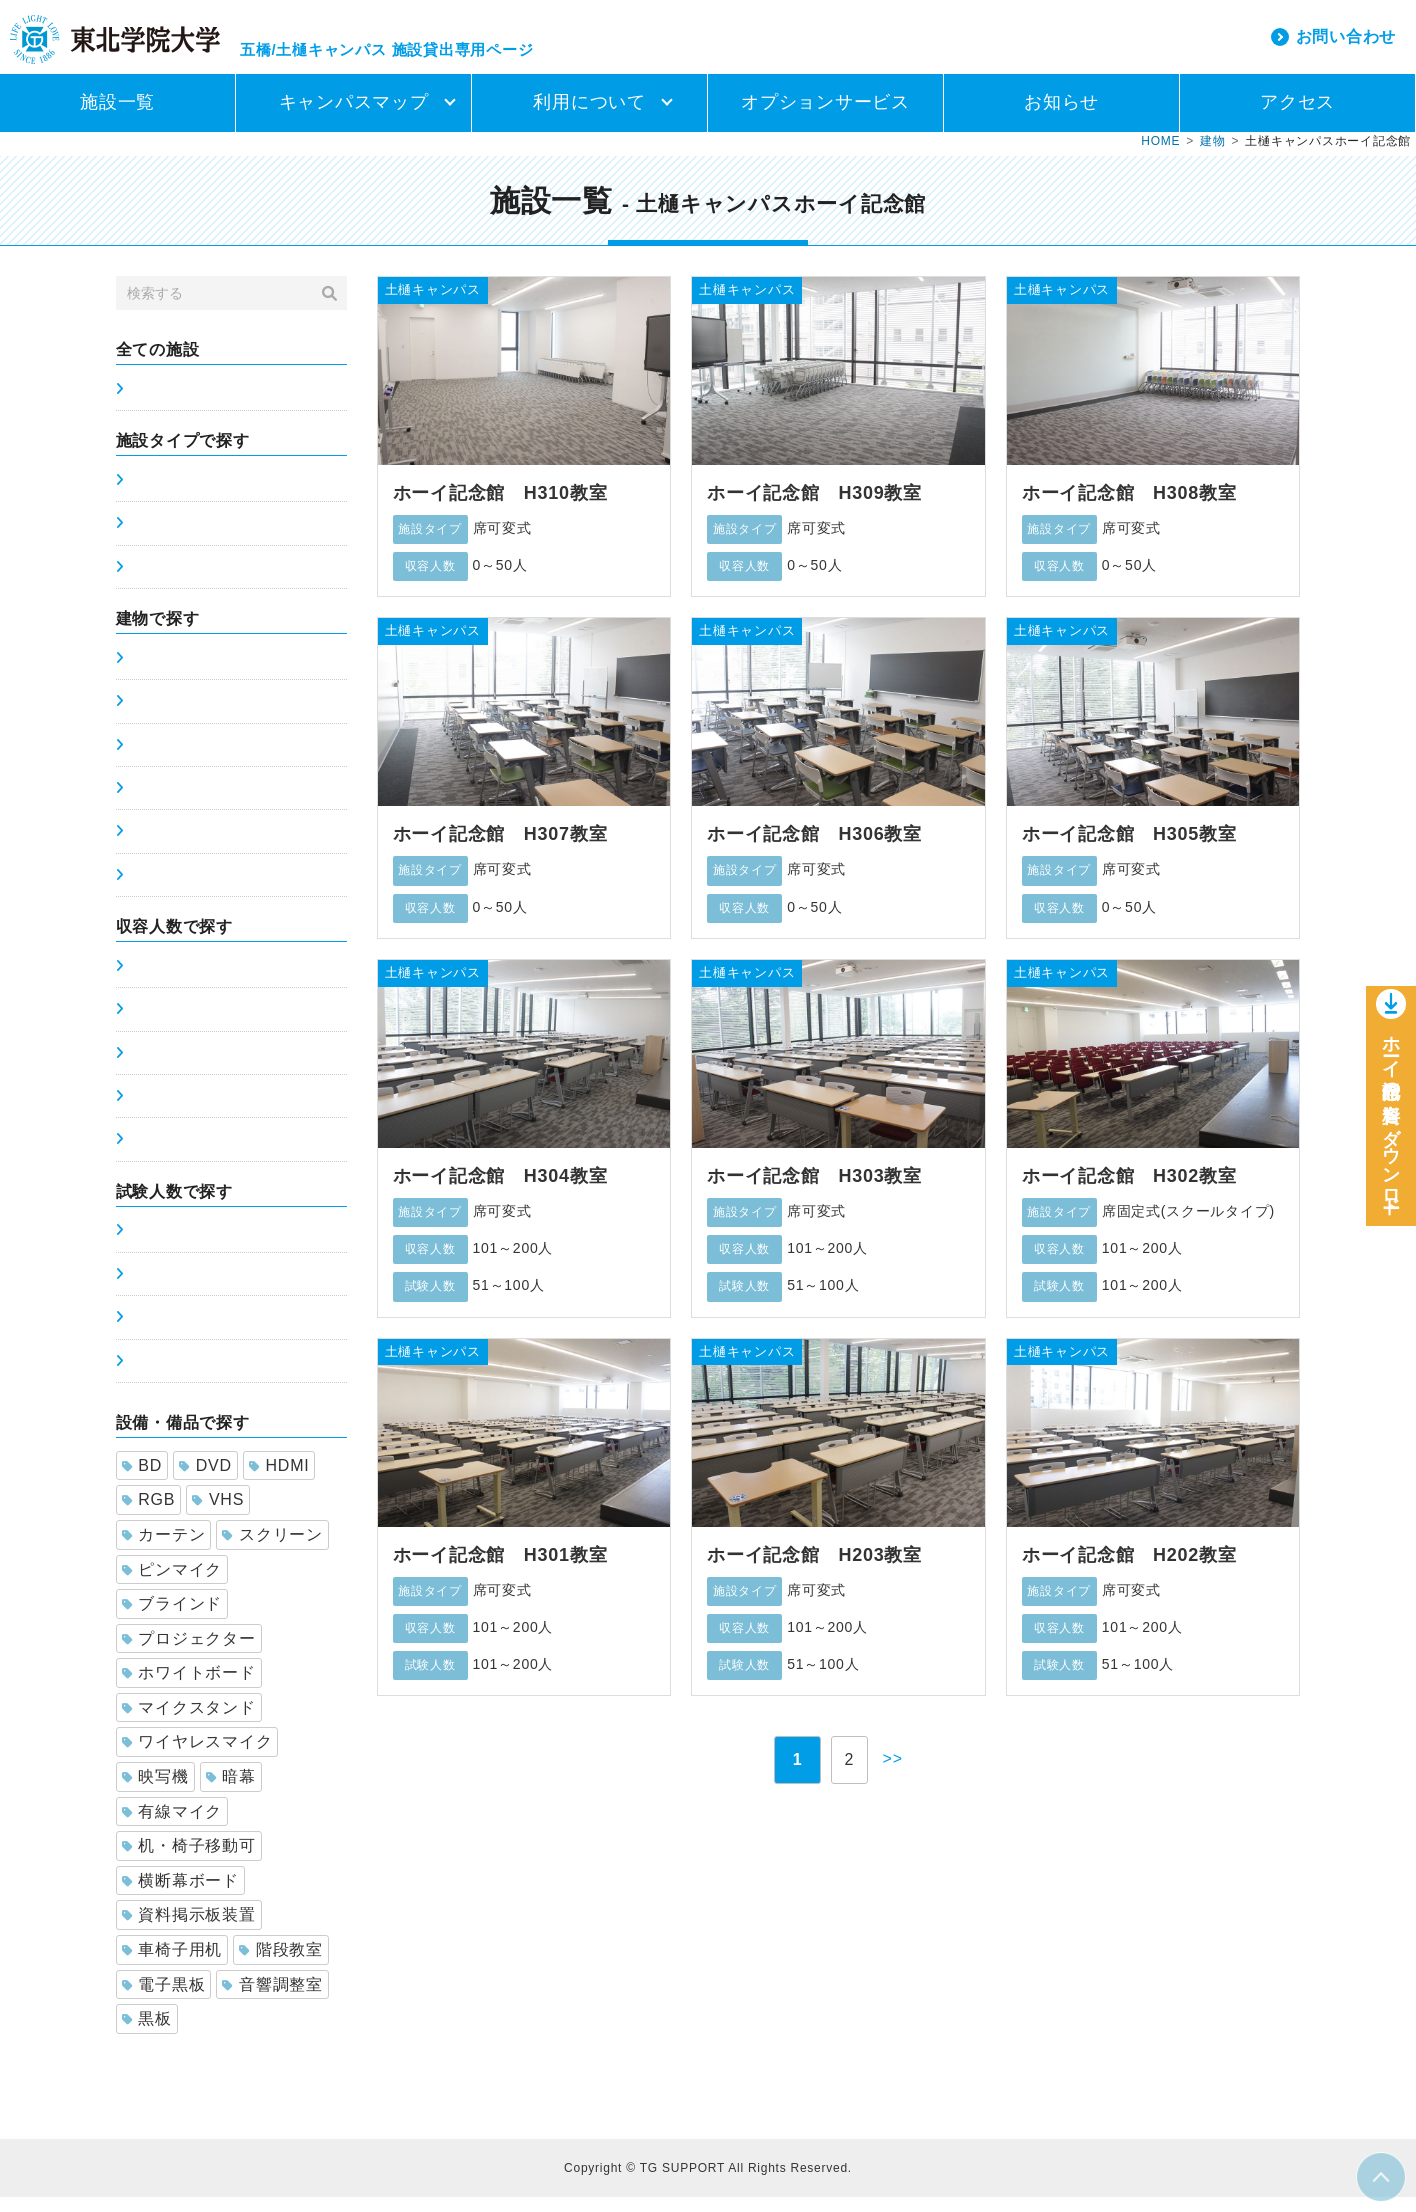 The height and width of the screenshot is (2212, 1416). What do you see at coordinates (189, 1722) in the screenshot?
I see `マイクスタンド` at bounding box center [189, 1722].